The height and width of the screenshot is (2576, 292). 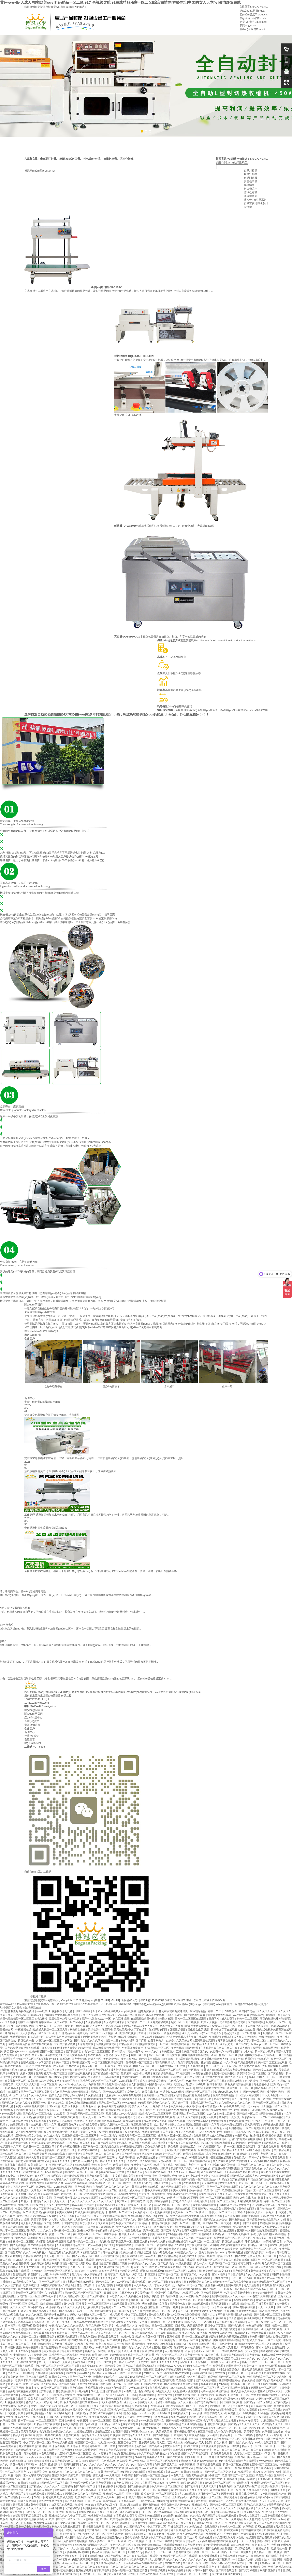 What do you see at coordinates (122, 2460) in the screenshot?
I see `久久精品` at bounding box center [122, 2460].